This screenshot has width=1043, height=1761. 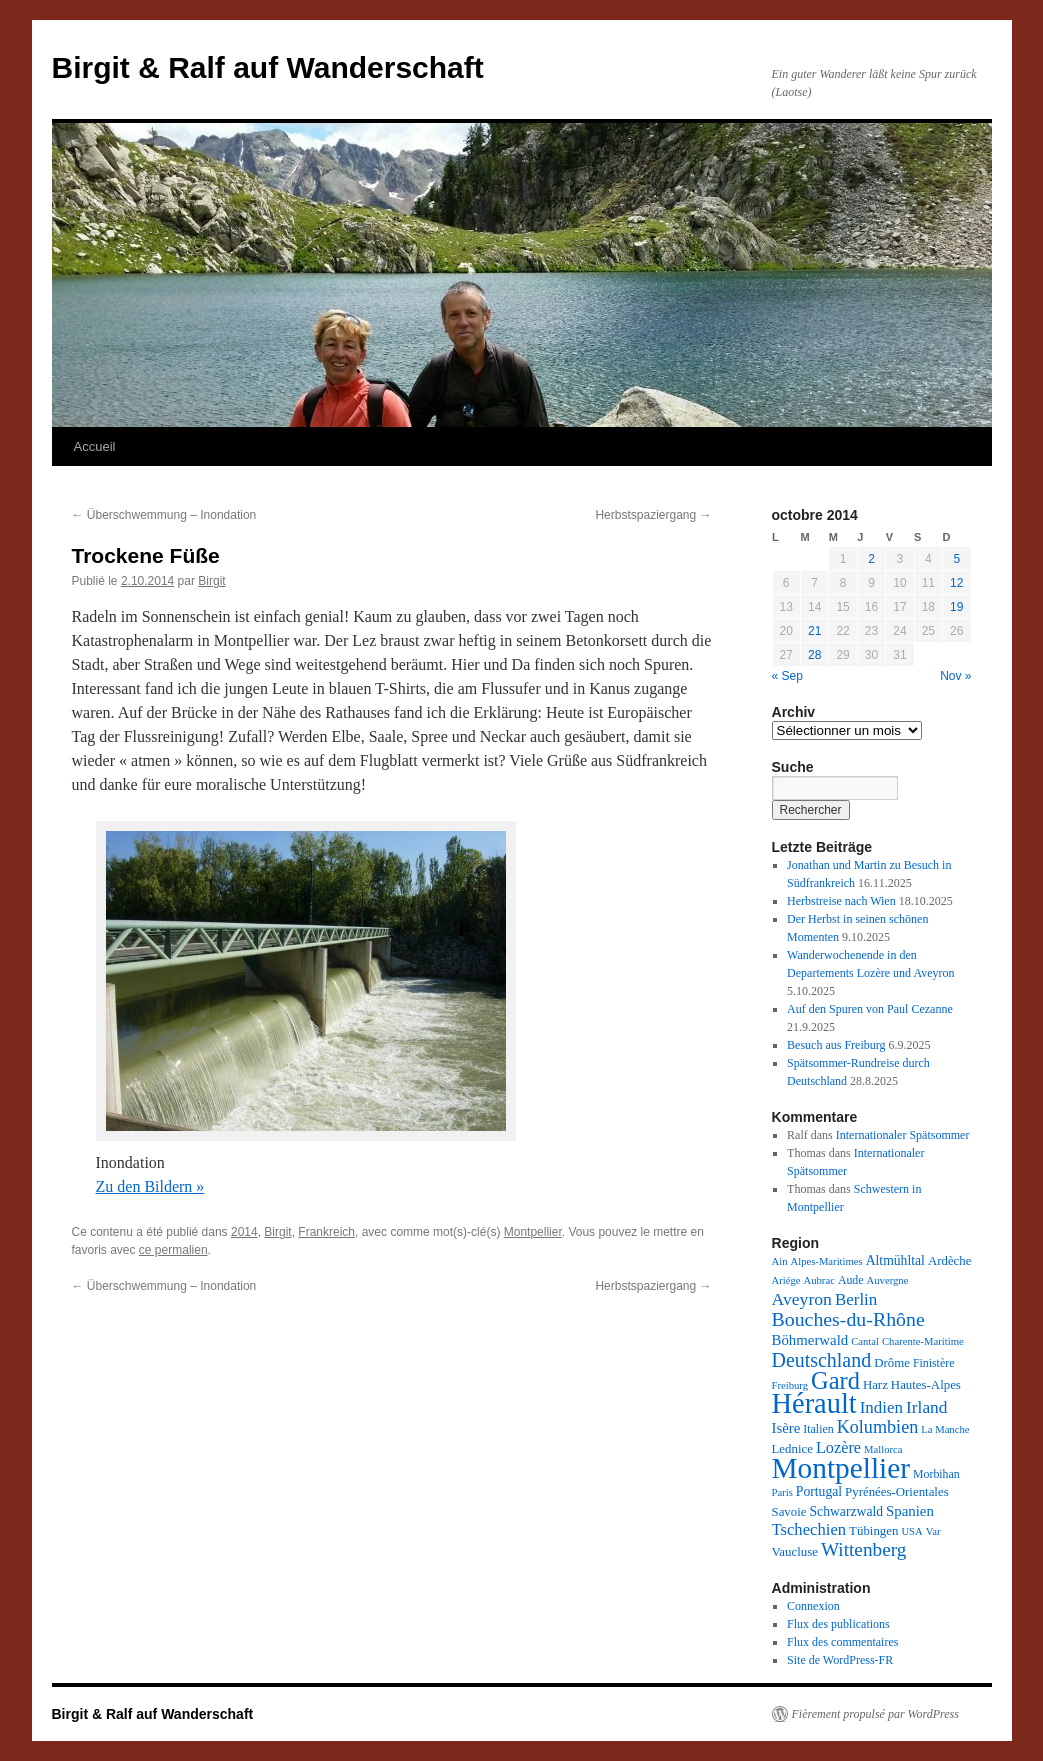 I want to click on Ariége [Ariége (2 éléments)], so click(x=786, y=1280).